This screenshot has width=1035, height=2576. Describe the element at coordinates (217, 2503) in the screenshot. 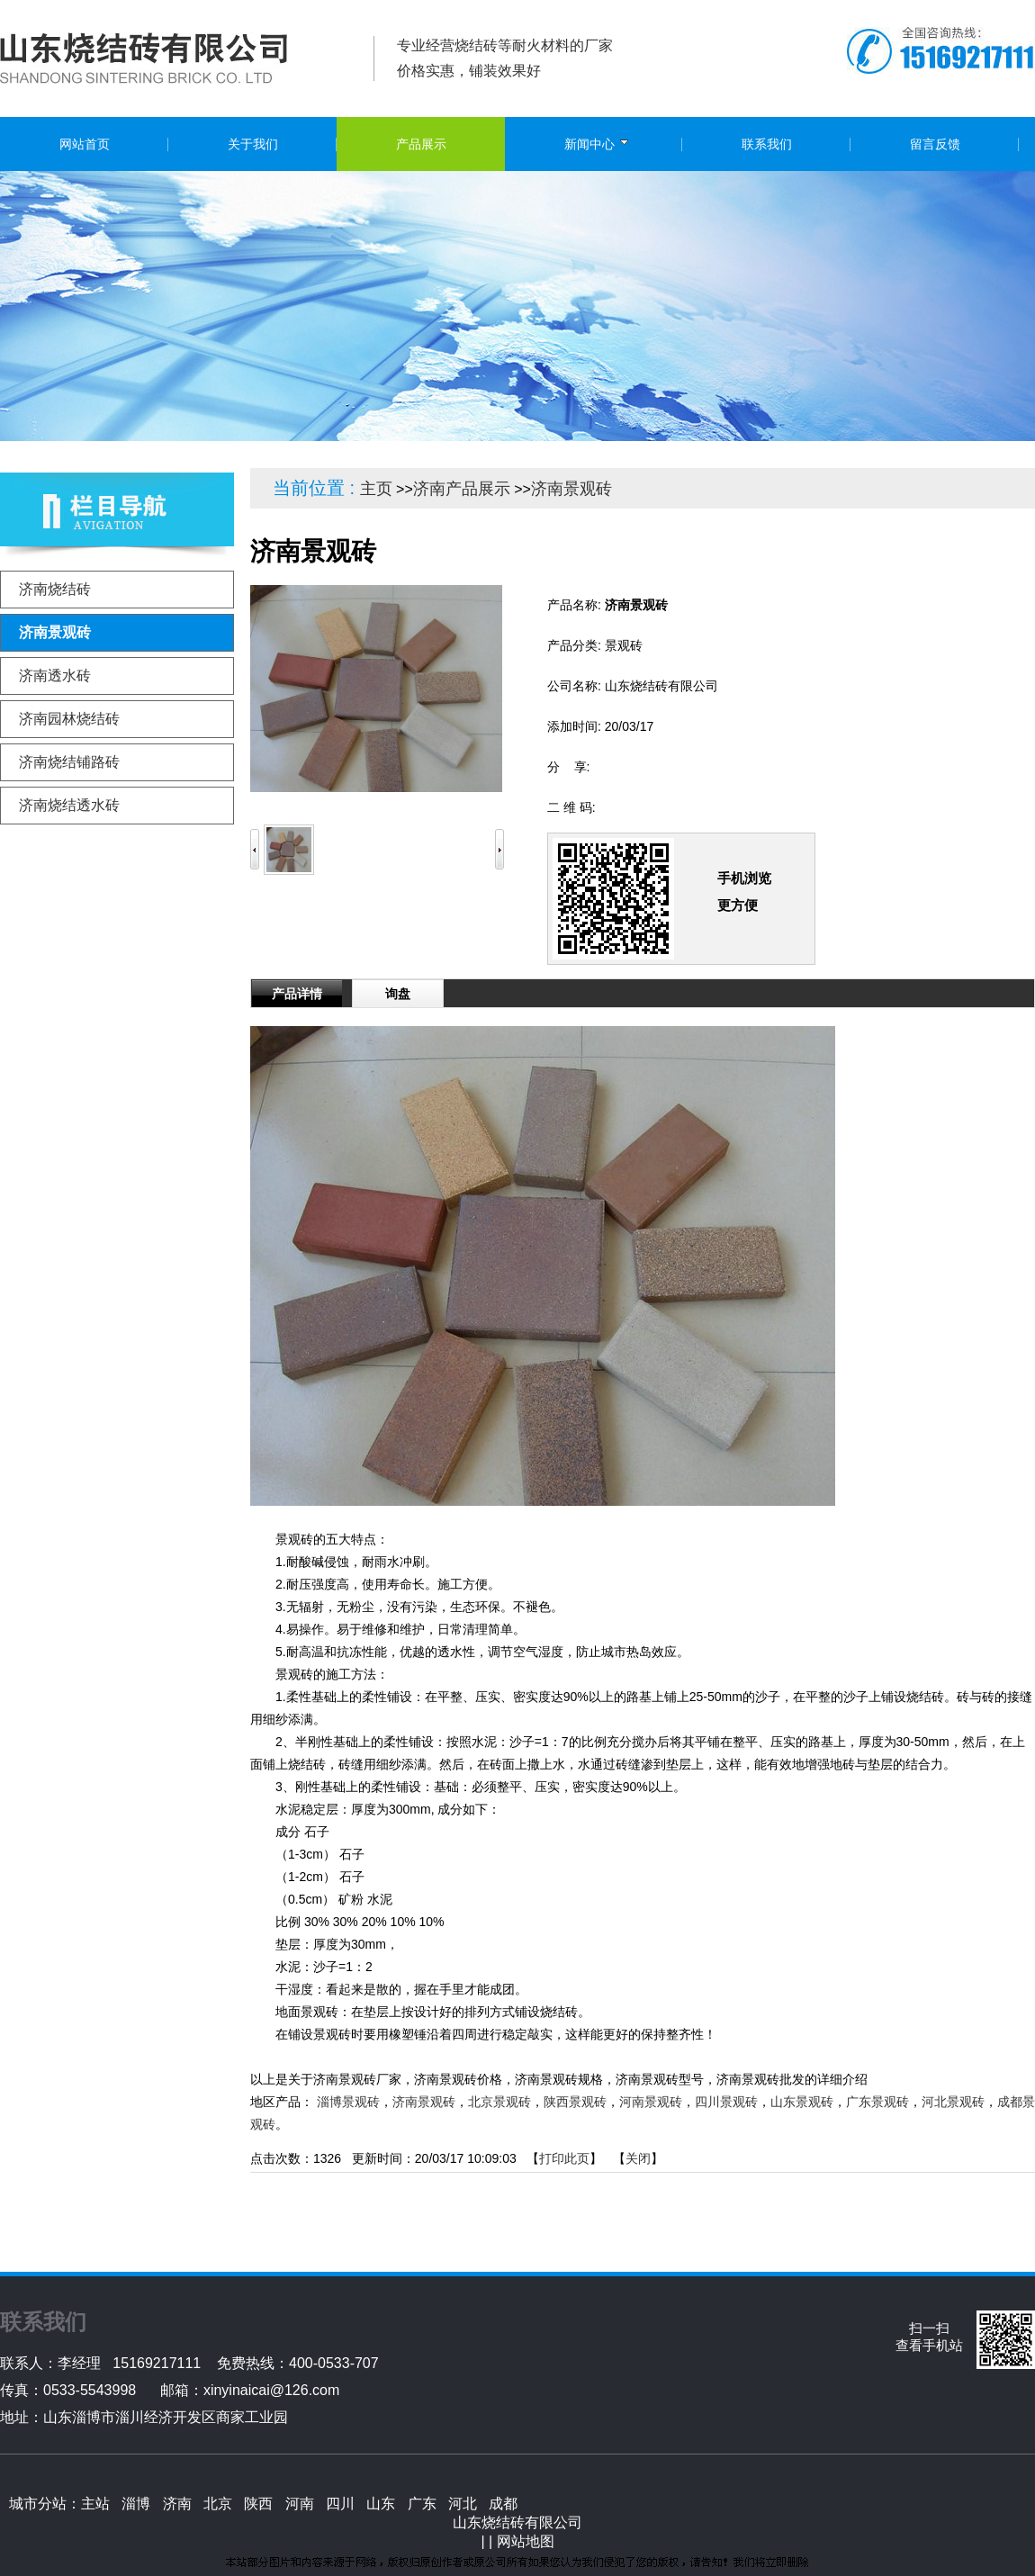

I see `北京` at that location.